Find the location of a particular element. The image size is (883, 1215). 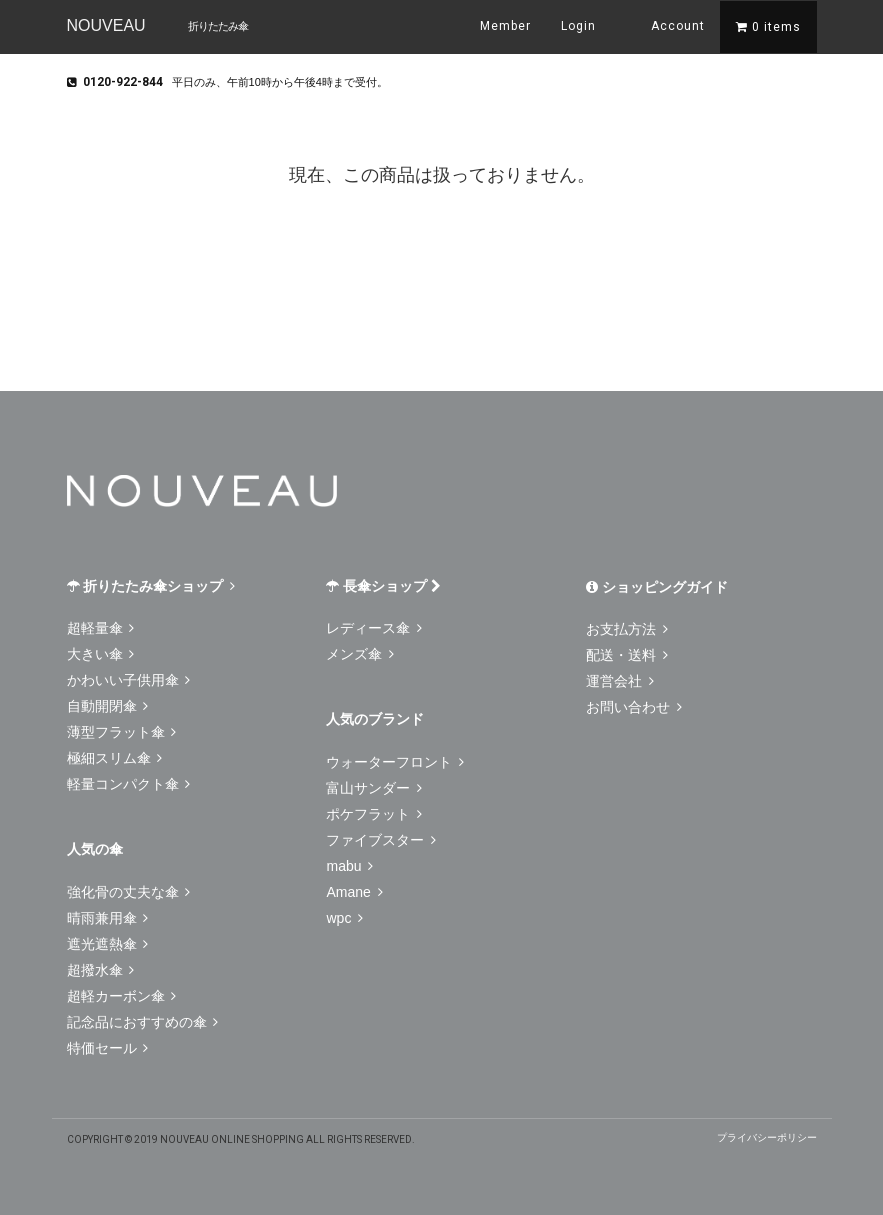

ファイブスター is located at coordinates (381, 840).